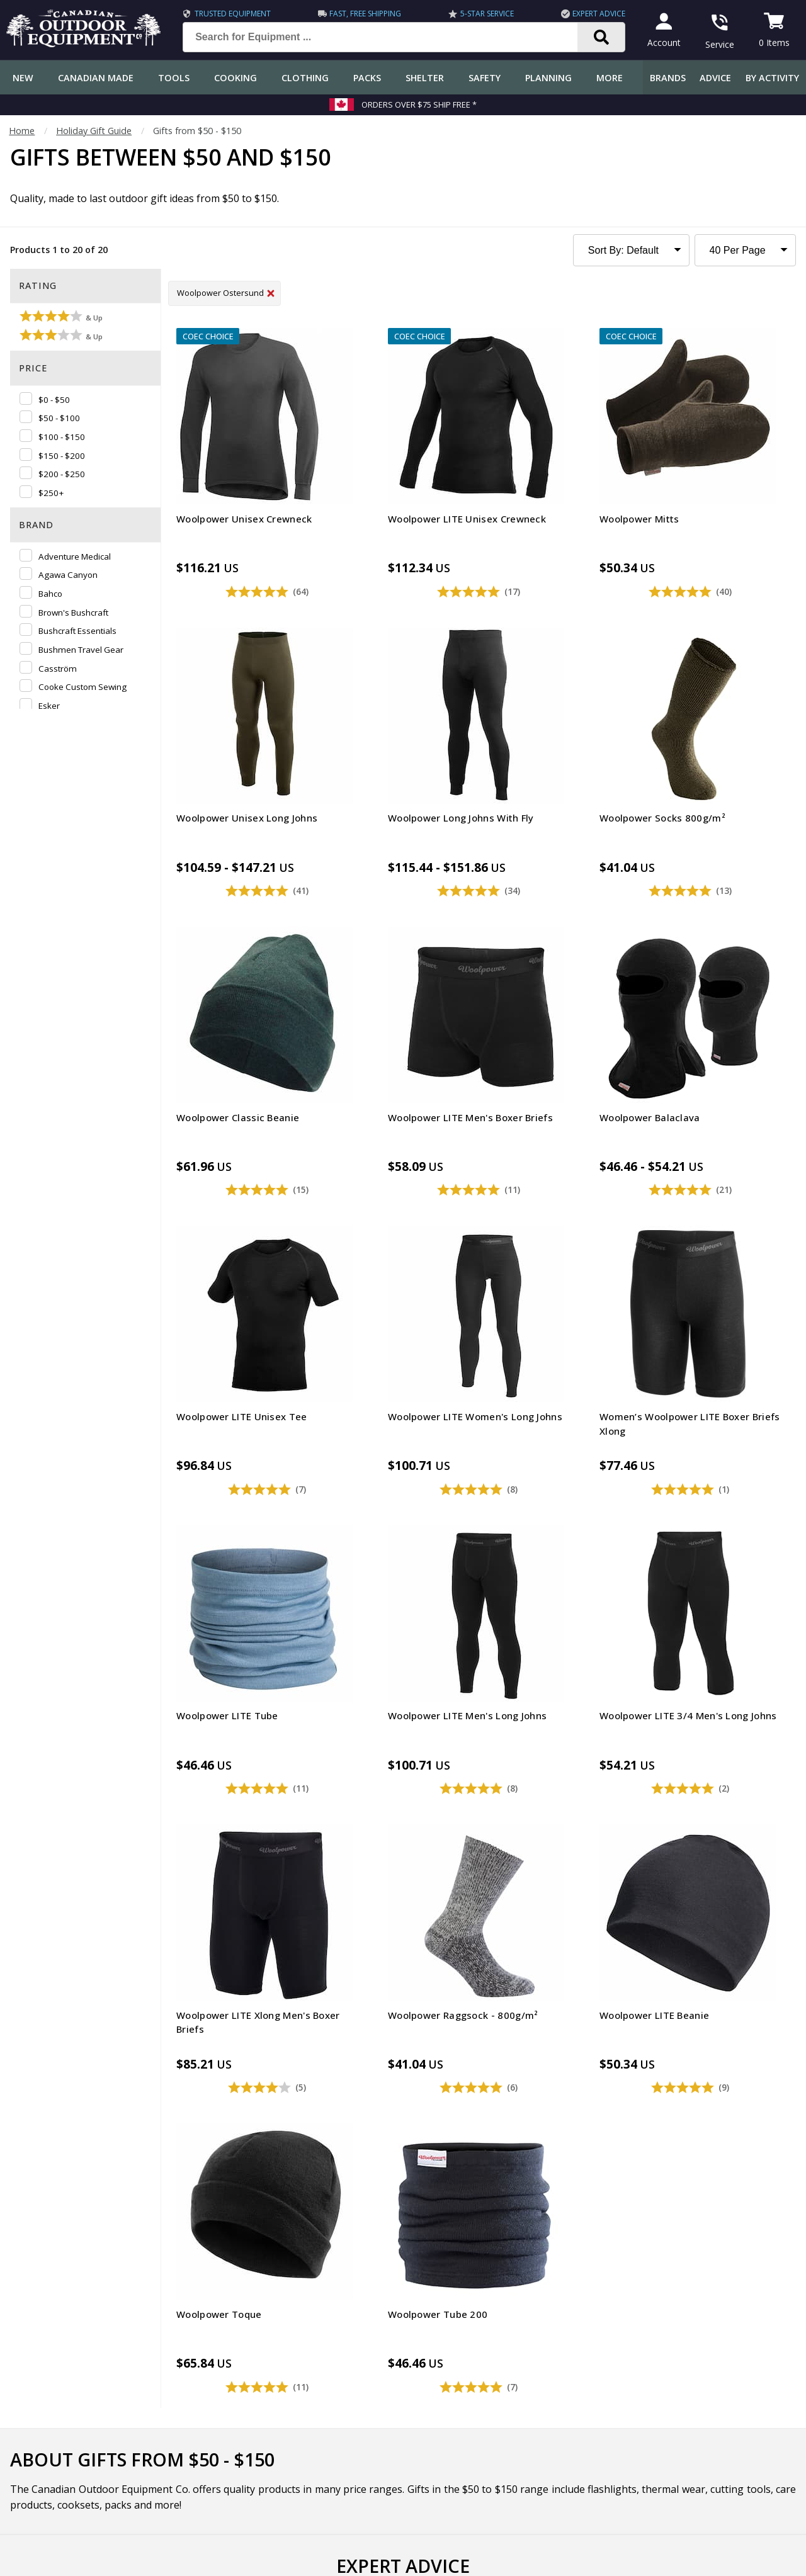 This screenshot has width=806, height=2576. Describe the element at coordinates (467, 2207) in the screenshot. I see `Privacy Policy` at that location.